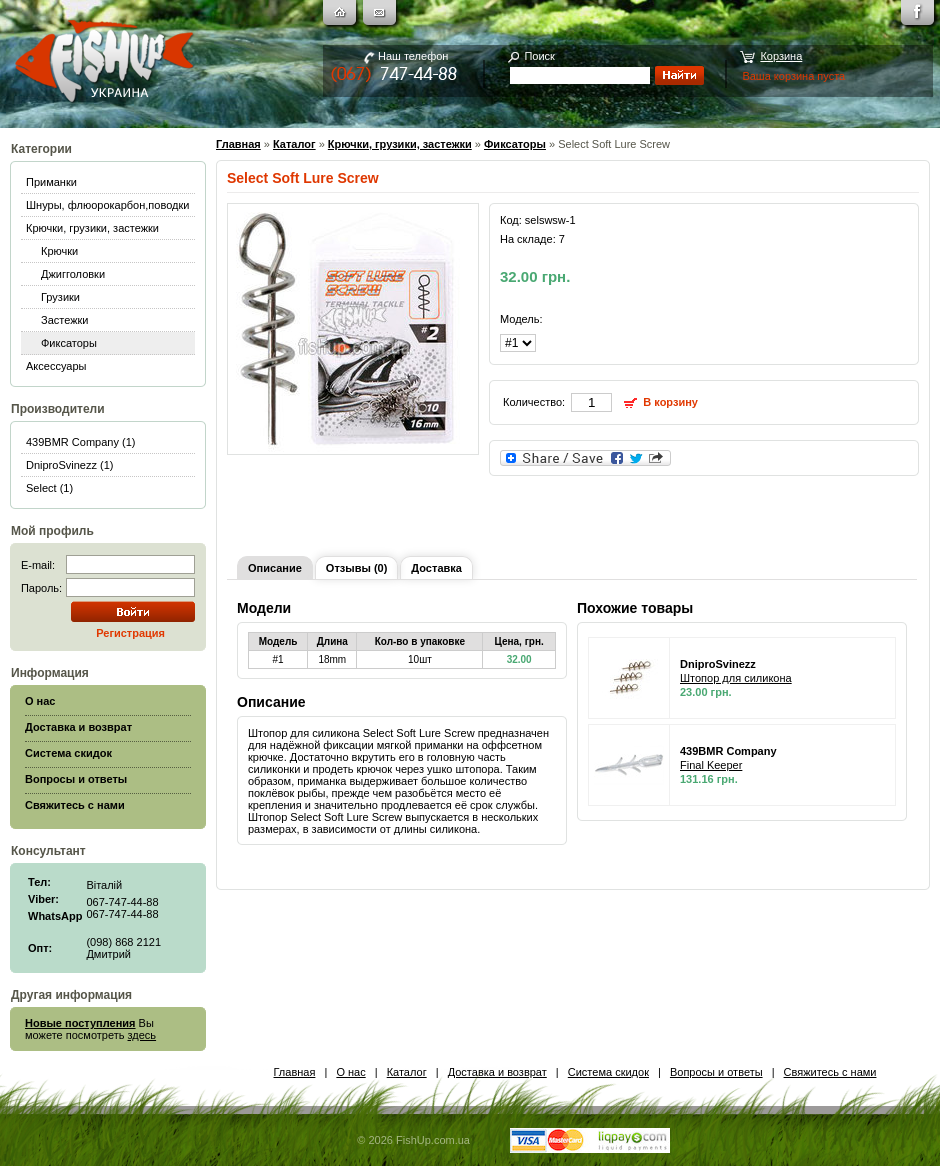 The height and width of the screenshot is (1166, 940). I want to click on Вопросы и ответы, so click(716, 1072).